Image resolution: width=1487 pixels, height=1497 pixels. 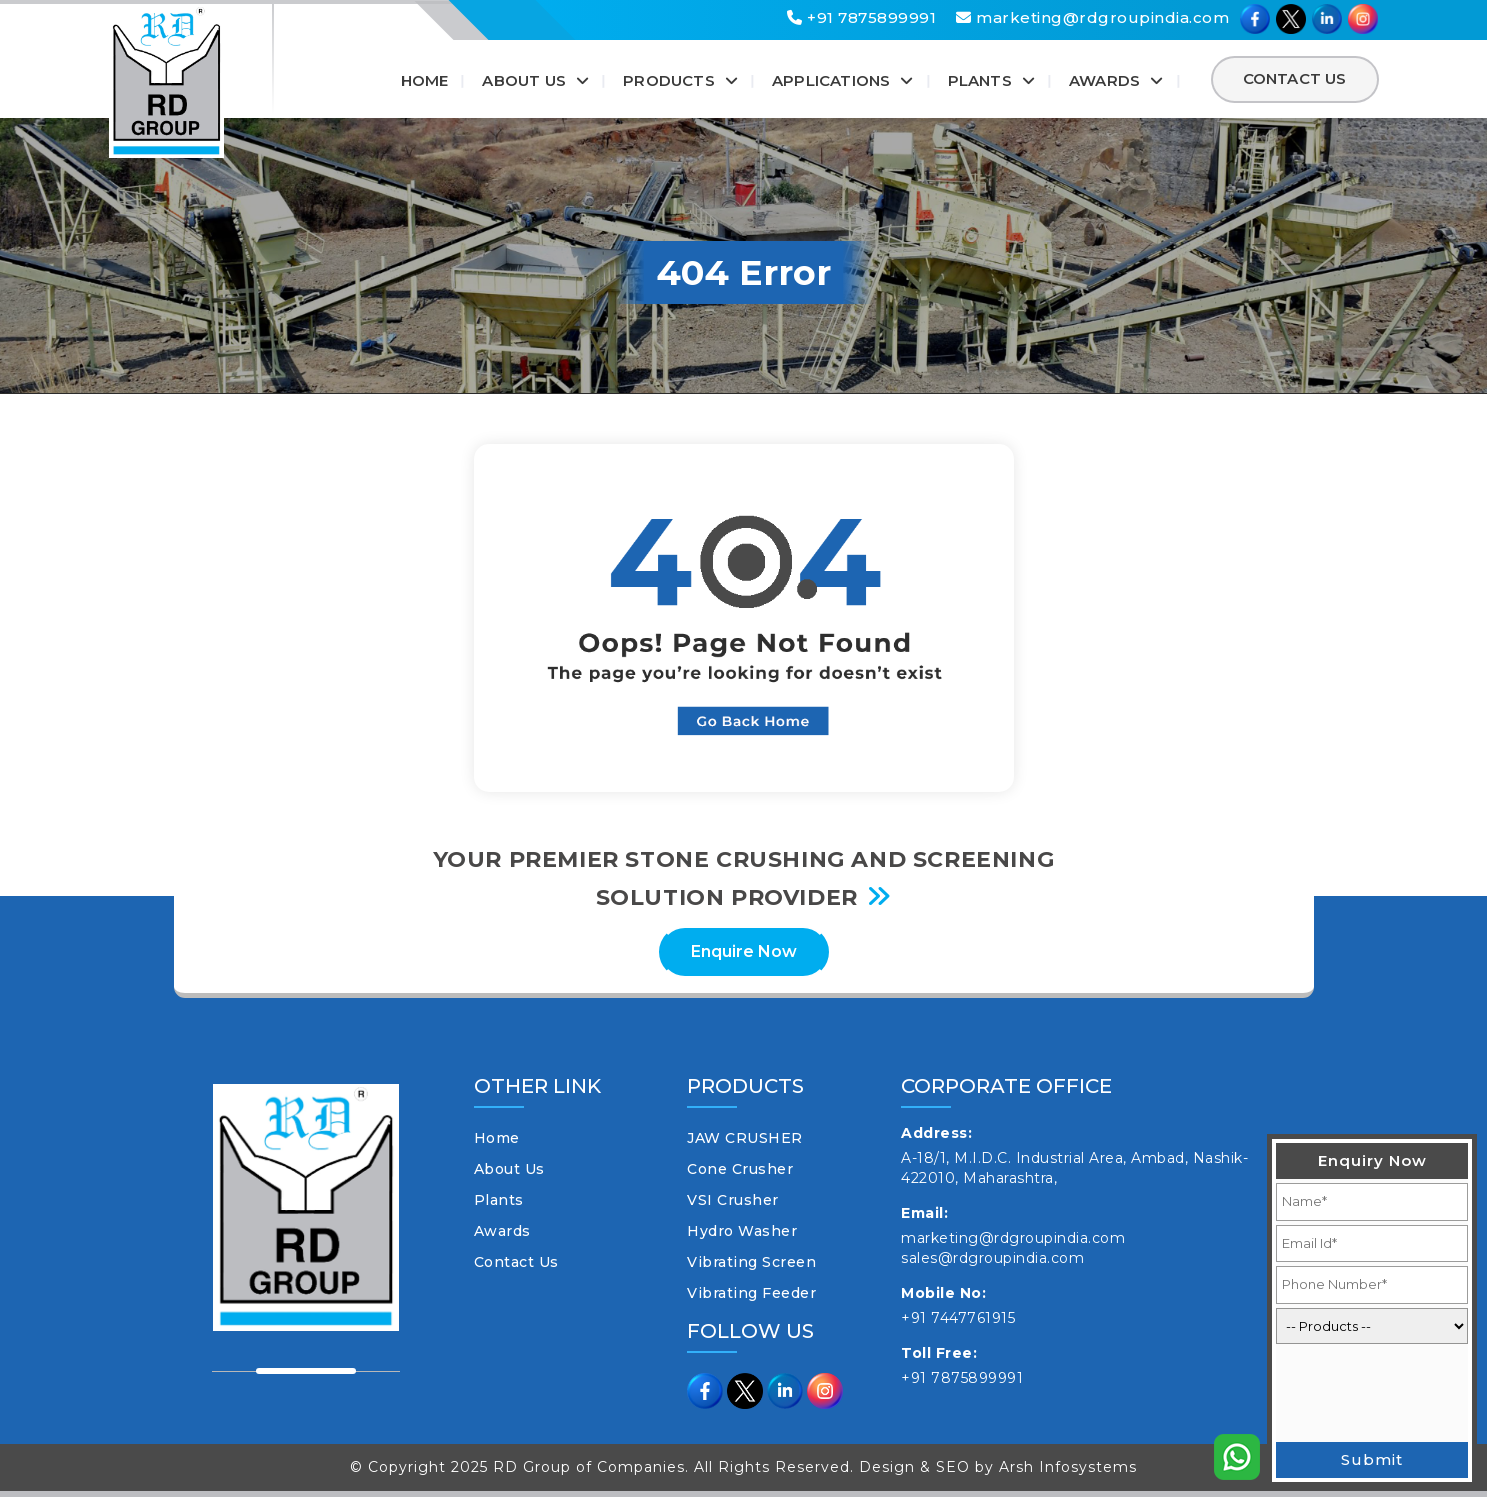 I want to click on +91 7447761915, so click(x=958, y=1318).